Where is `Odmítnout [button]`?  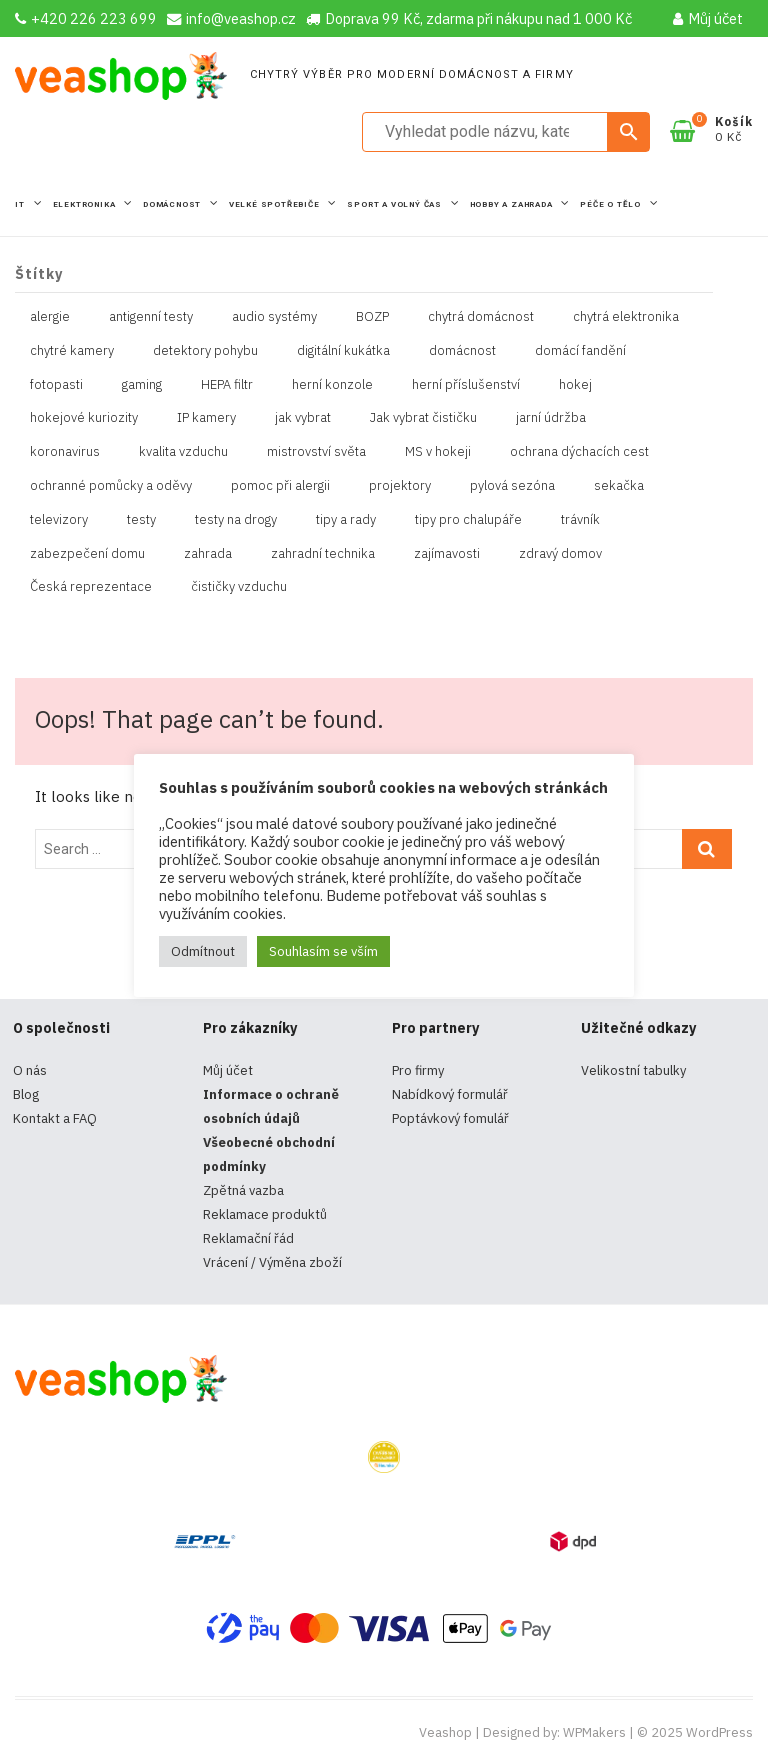
Odmítnout [button] is located at coordinates (203, 951).